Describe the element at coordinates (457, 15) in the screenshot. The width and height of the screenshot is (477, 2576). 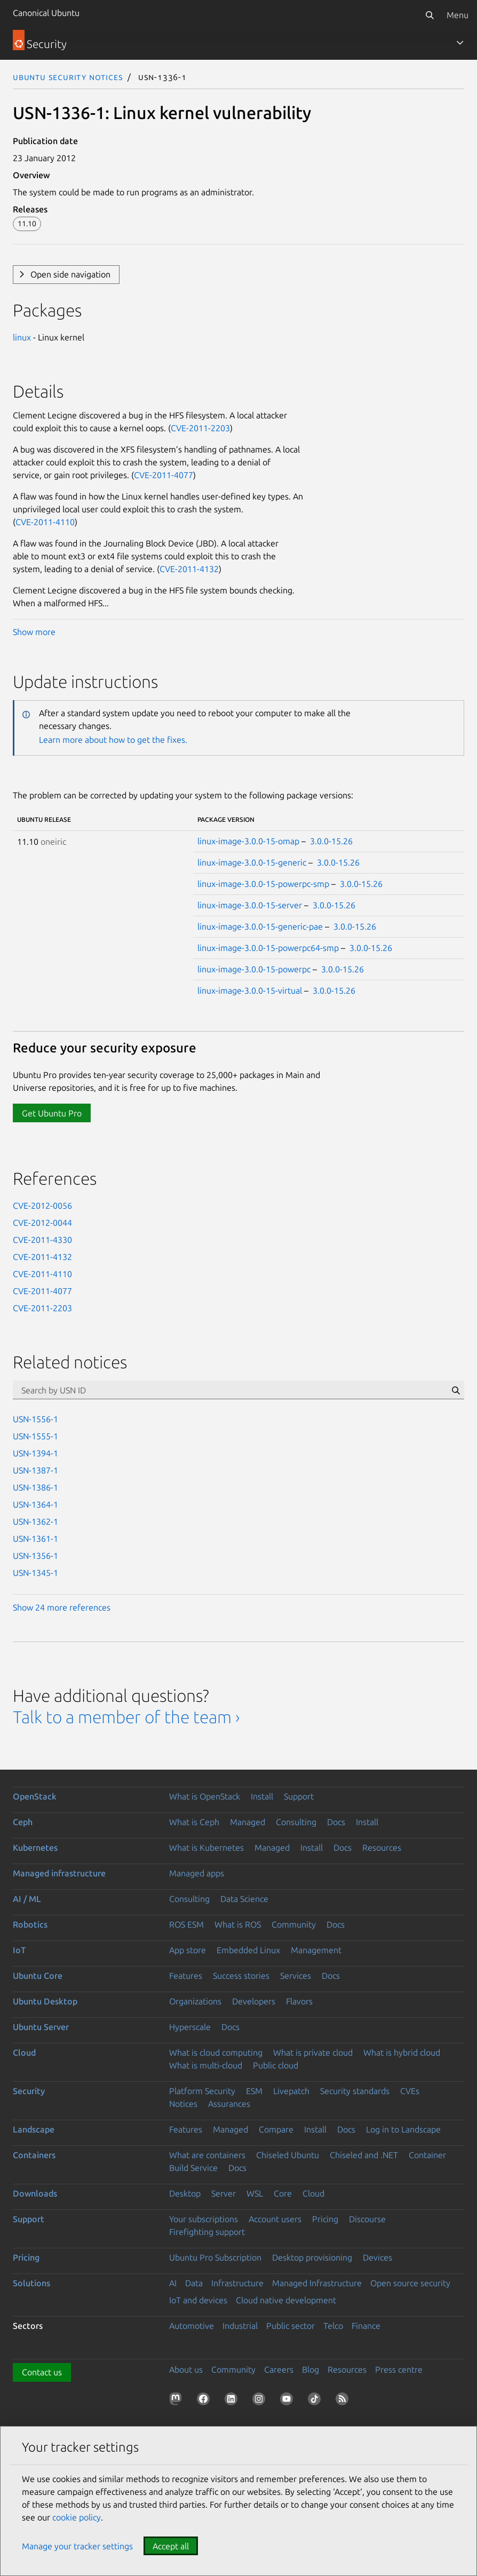
I see `Menu` at that location.